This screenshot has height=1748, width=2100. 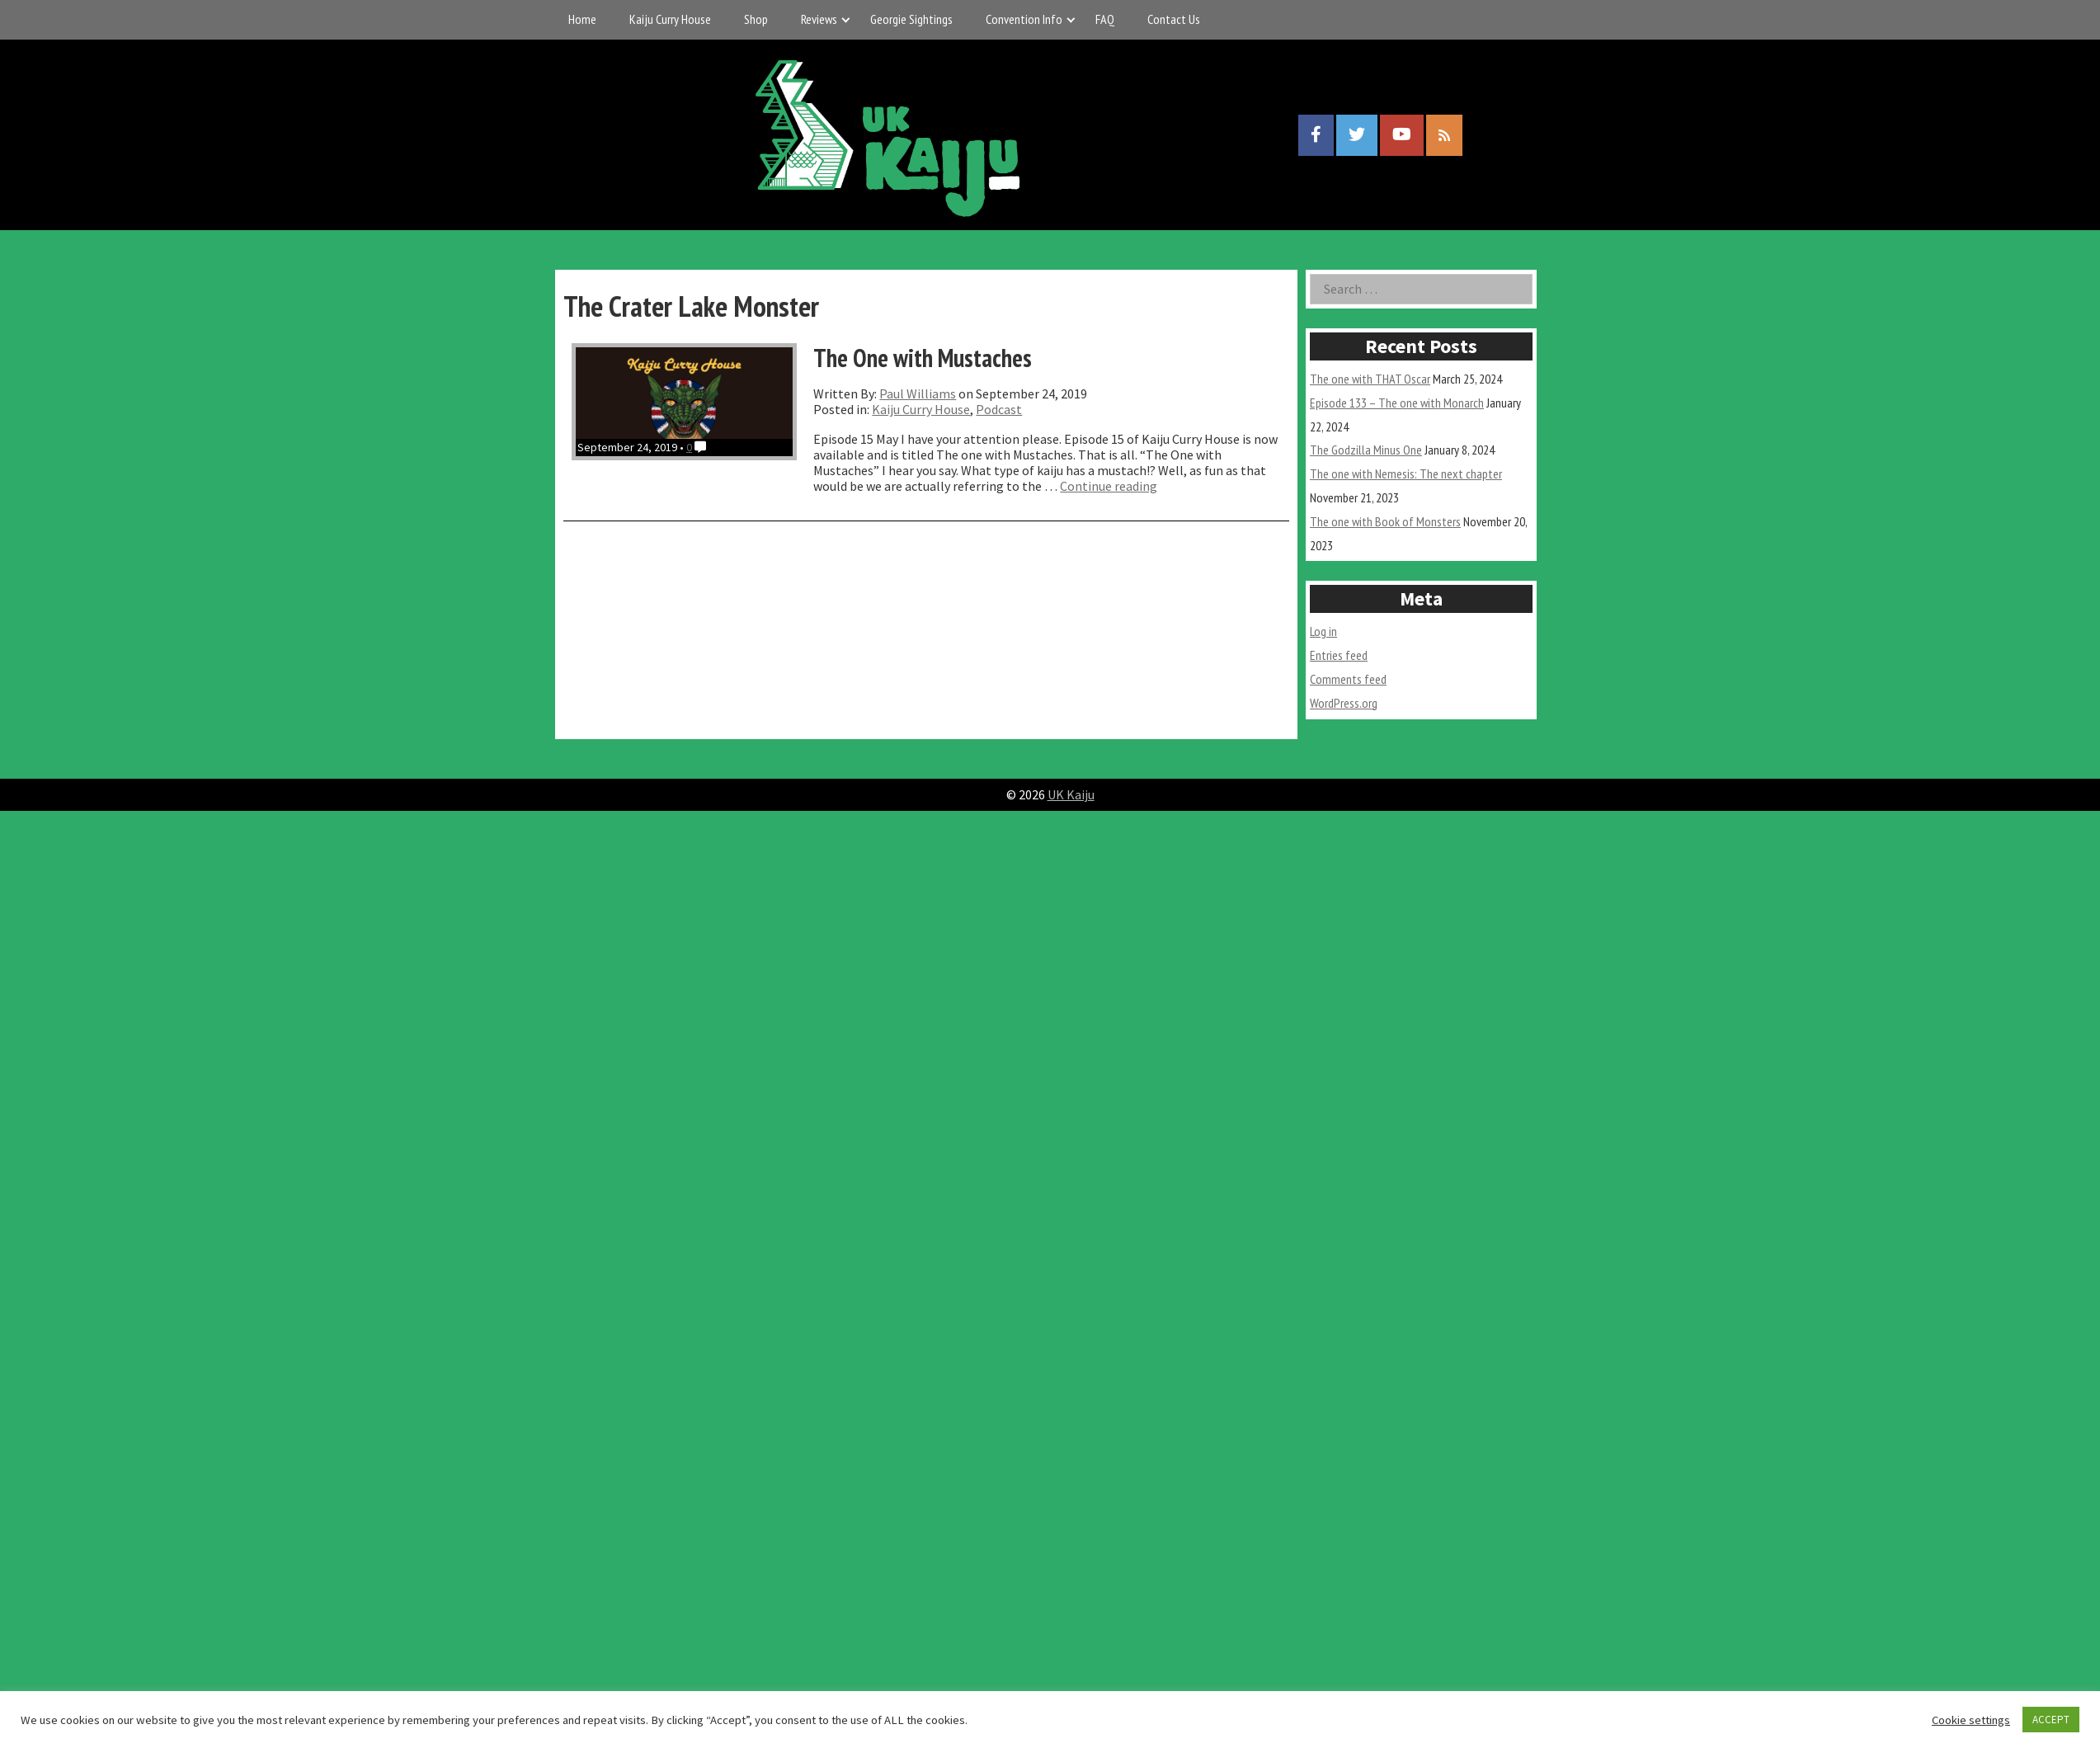 I want to click on Entries feed, so click(x=1339, y=655).